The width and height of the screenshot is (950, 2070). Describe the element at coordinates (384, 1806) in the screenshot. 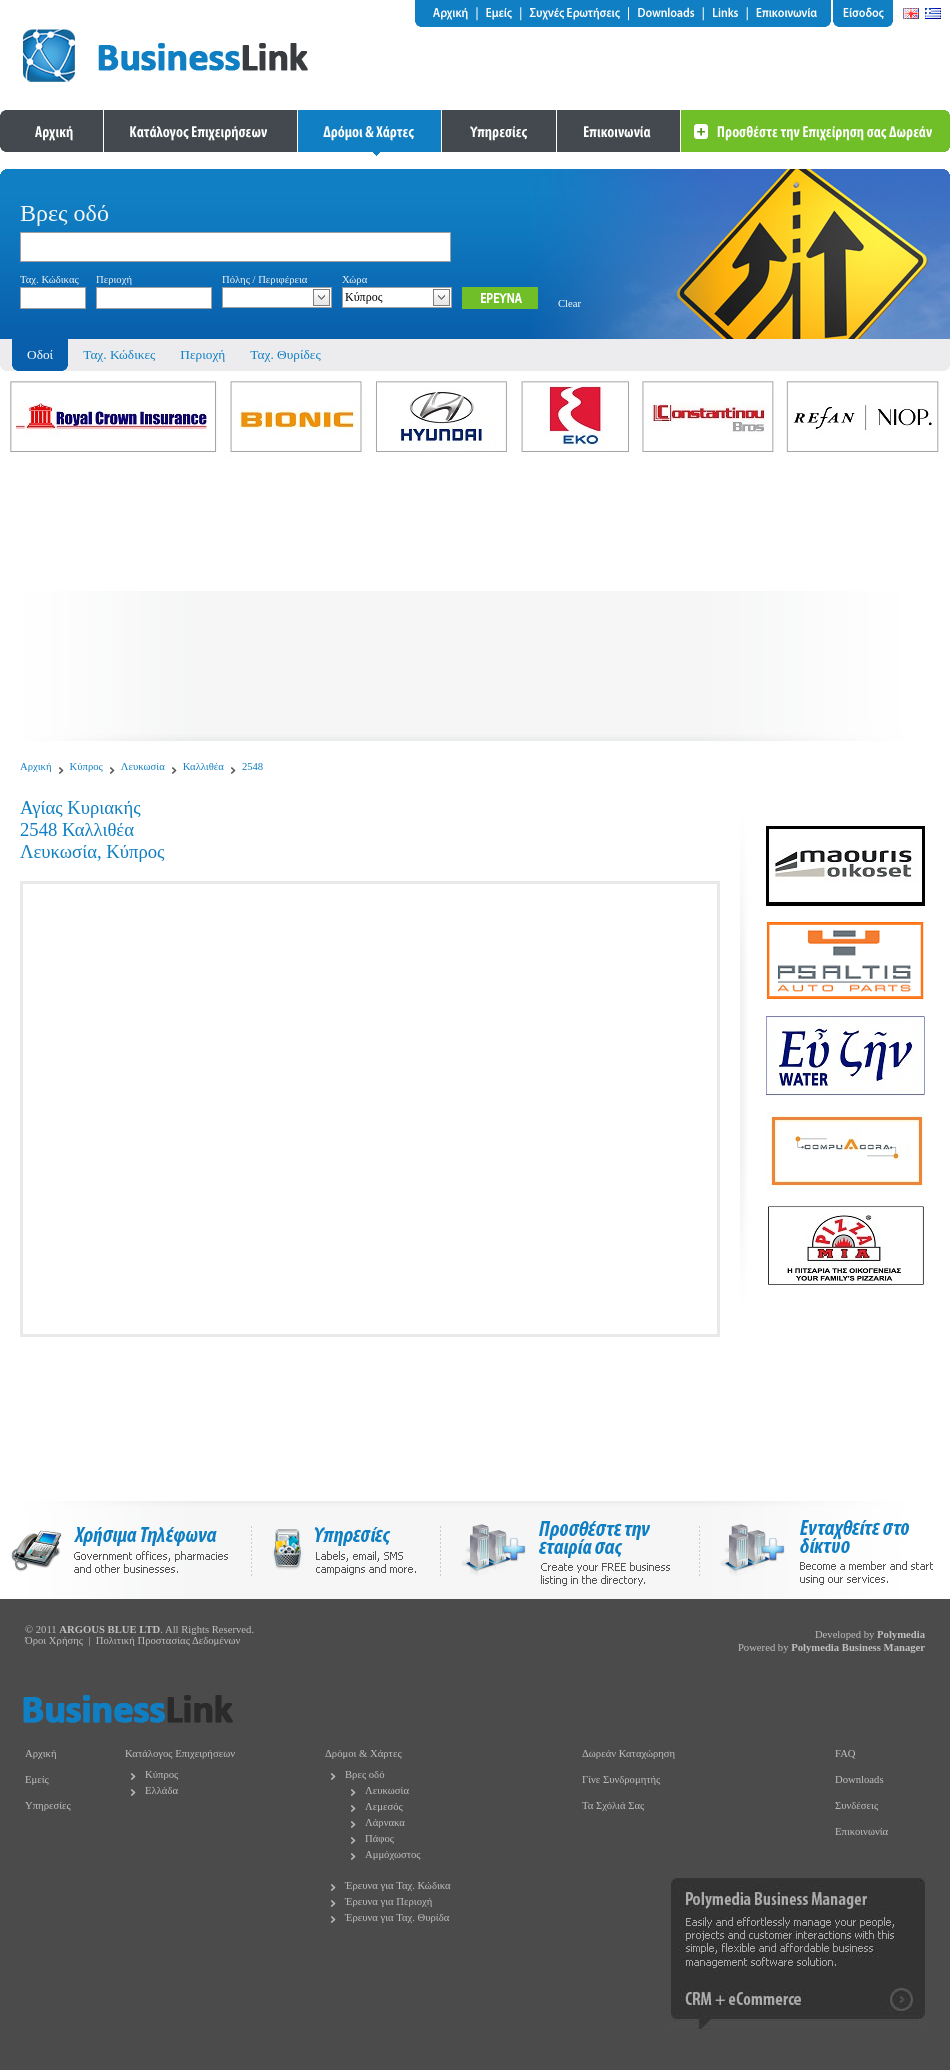

I see `Λεμεσός` at that location.